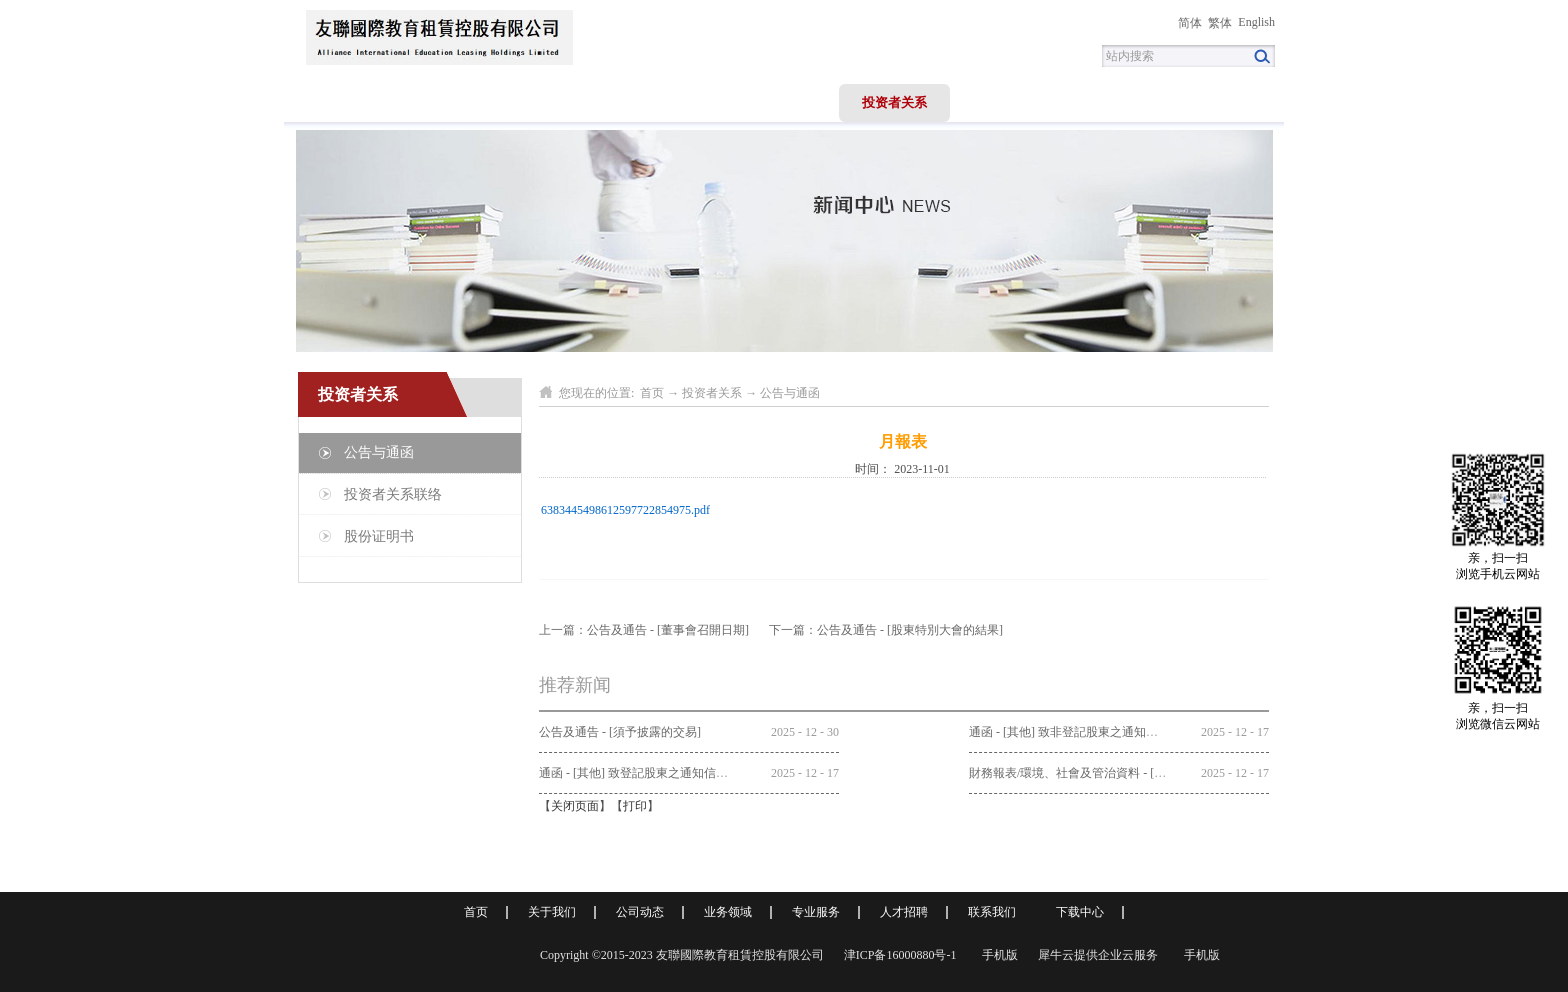  Describe the element at coordinates (790, 393) in the screenshot. I see `公告与通函` at that location.